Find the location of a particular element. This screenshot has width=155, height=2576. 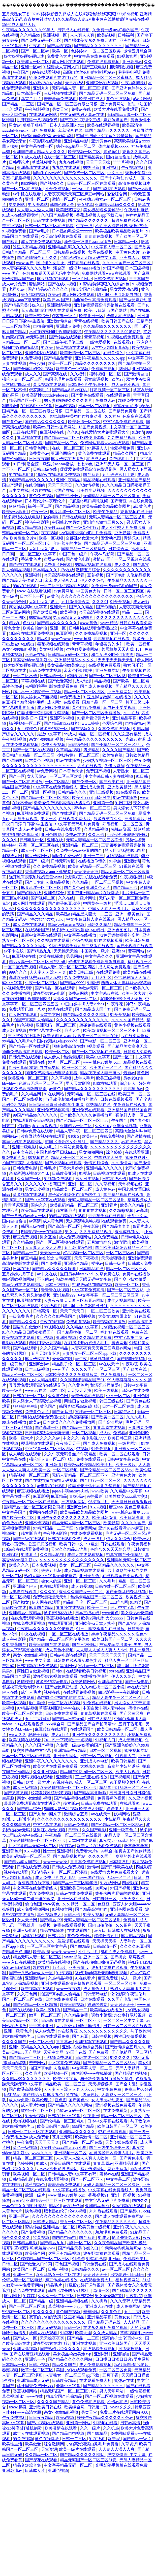

这里只有精品视频 is located at coordinates (29, 247).